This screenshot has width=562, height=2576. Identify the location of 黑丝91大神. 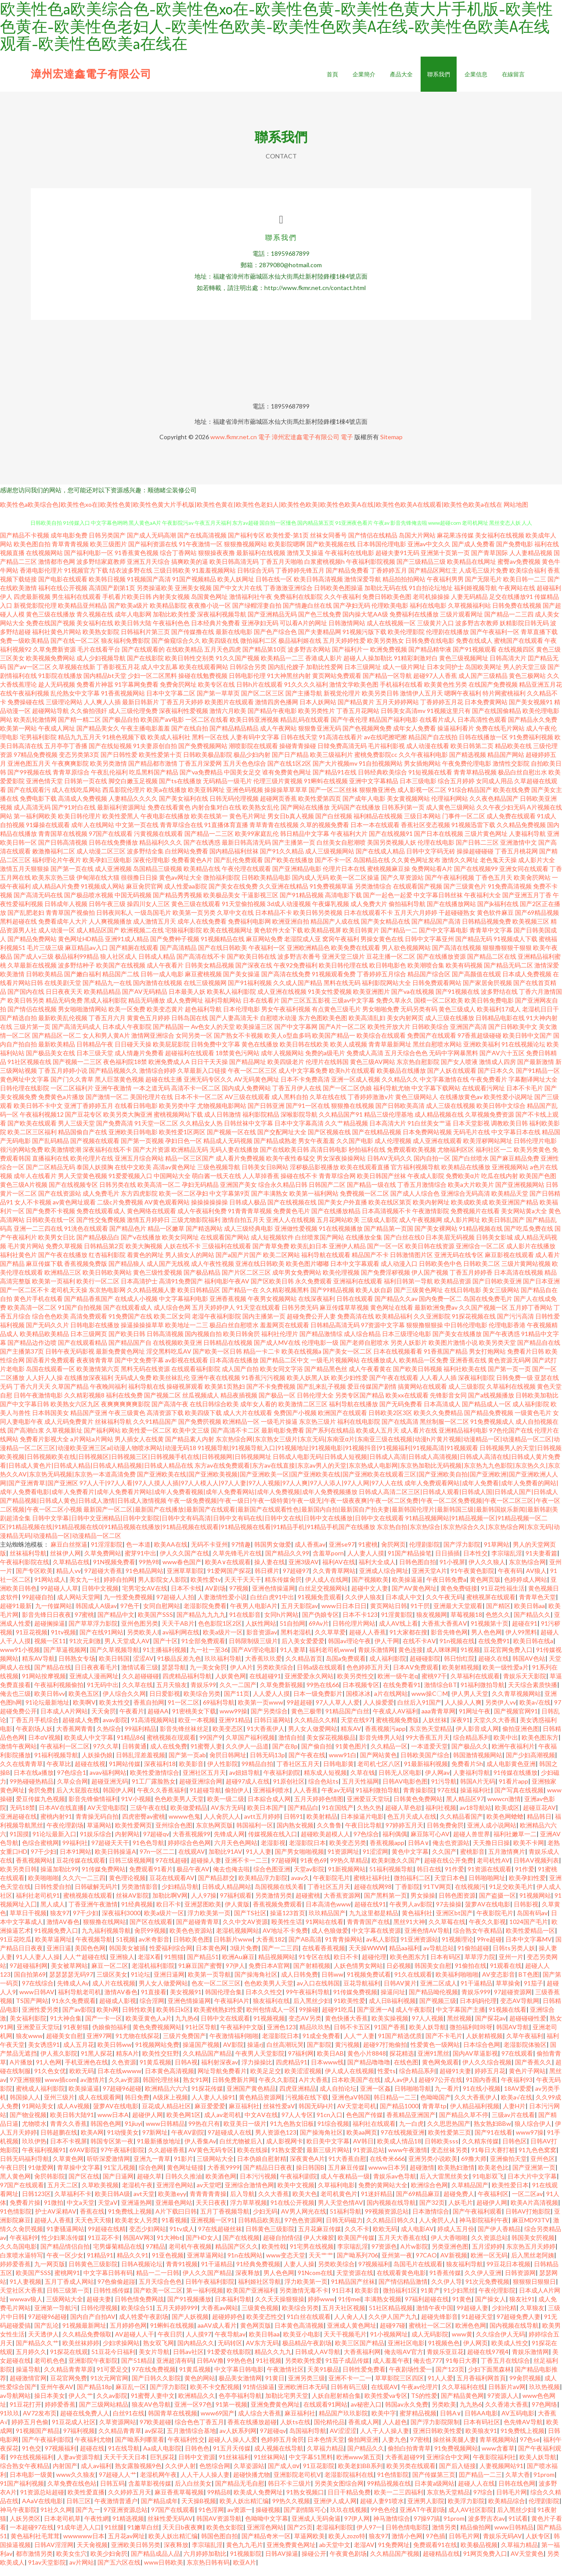
(409, 1931).